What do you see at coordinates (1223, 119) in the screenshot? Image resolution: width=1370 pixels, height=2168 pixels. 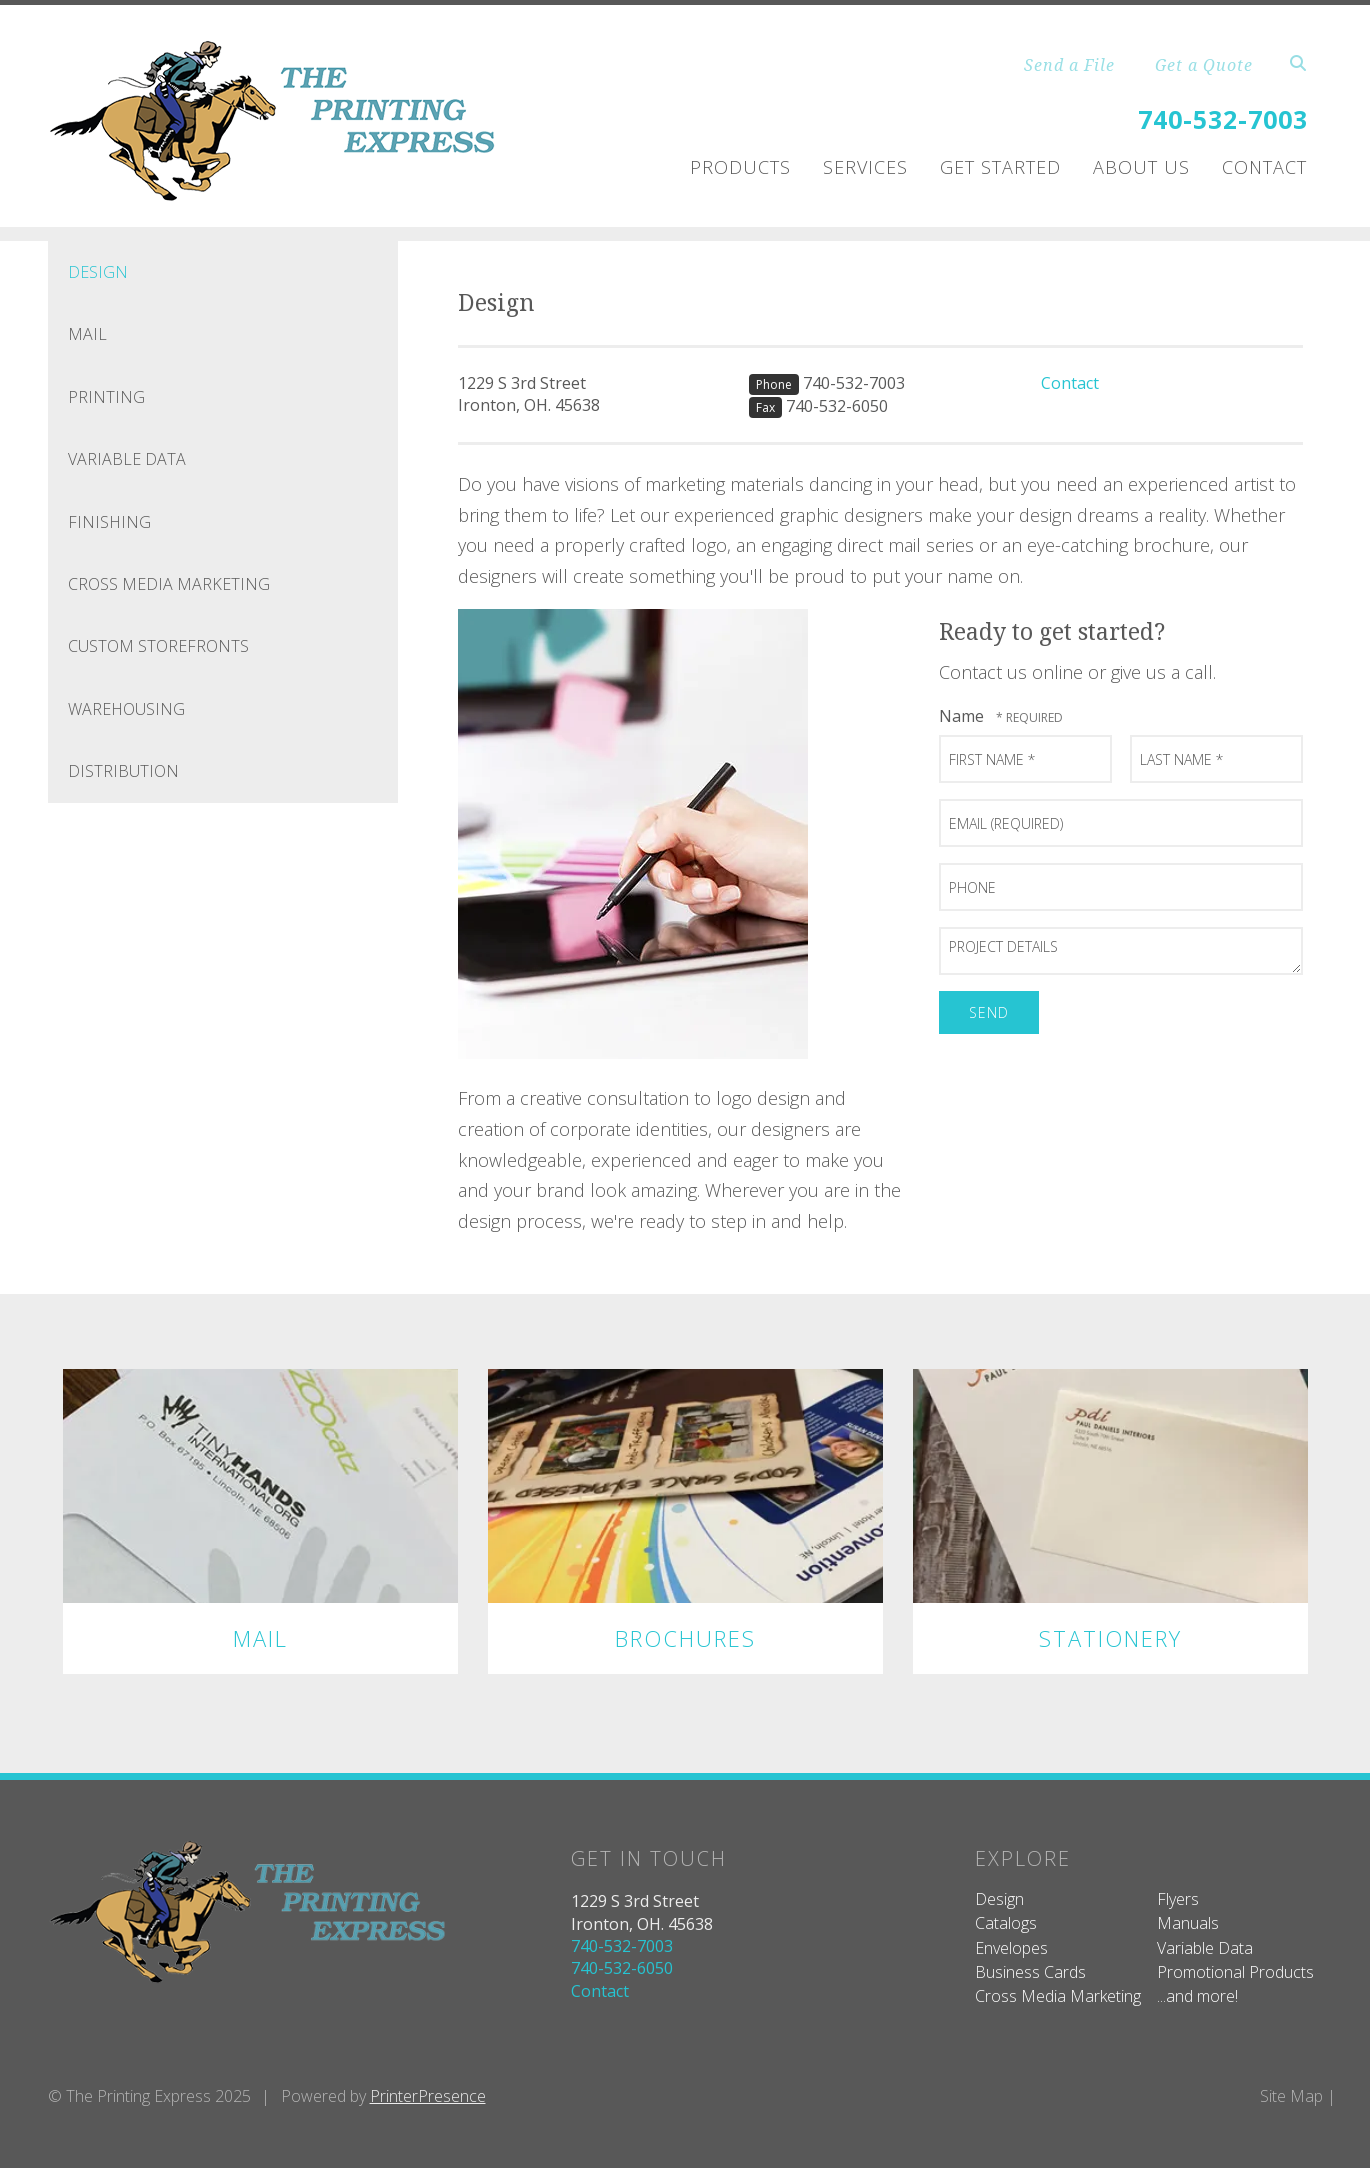 I see `740-532-7003` at bounding box center [1223, 119].